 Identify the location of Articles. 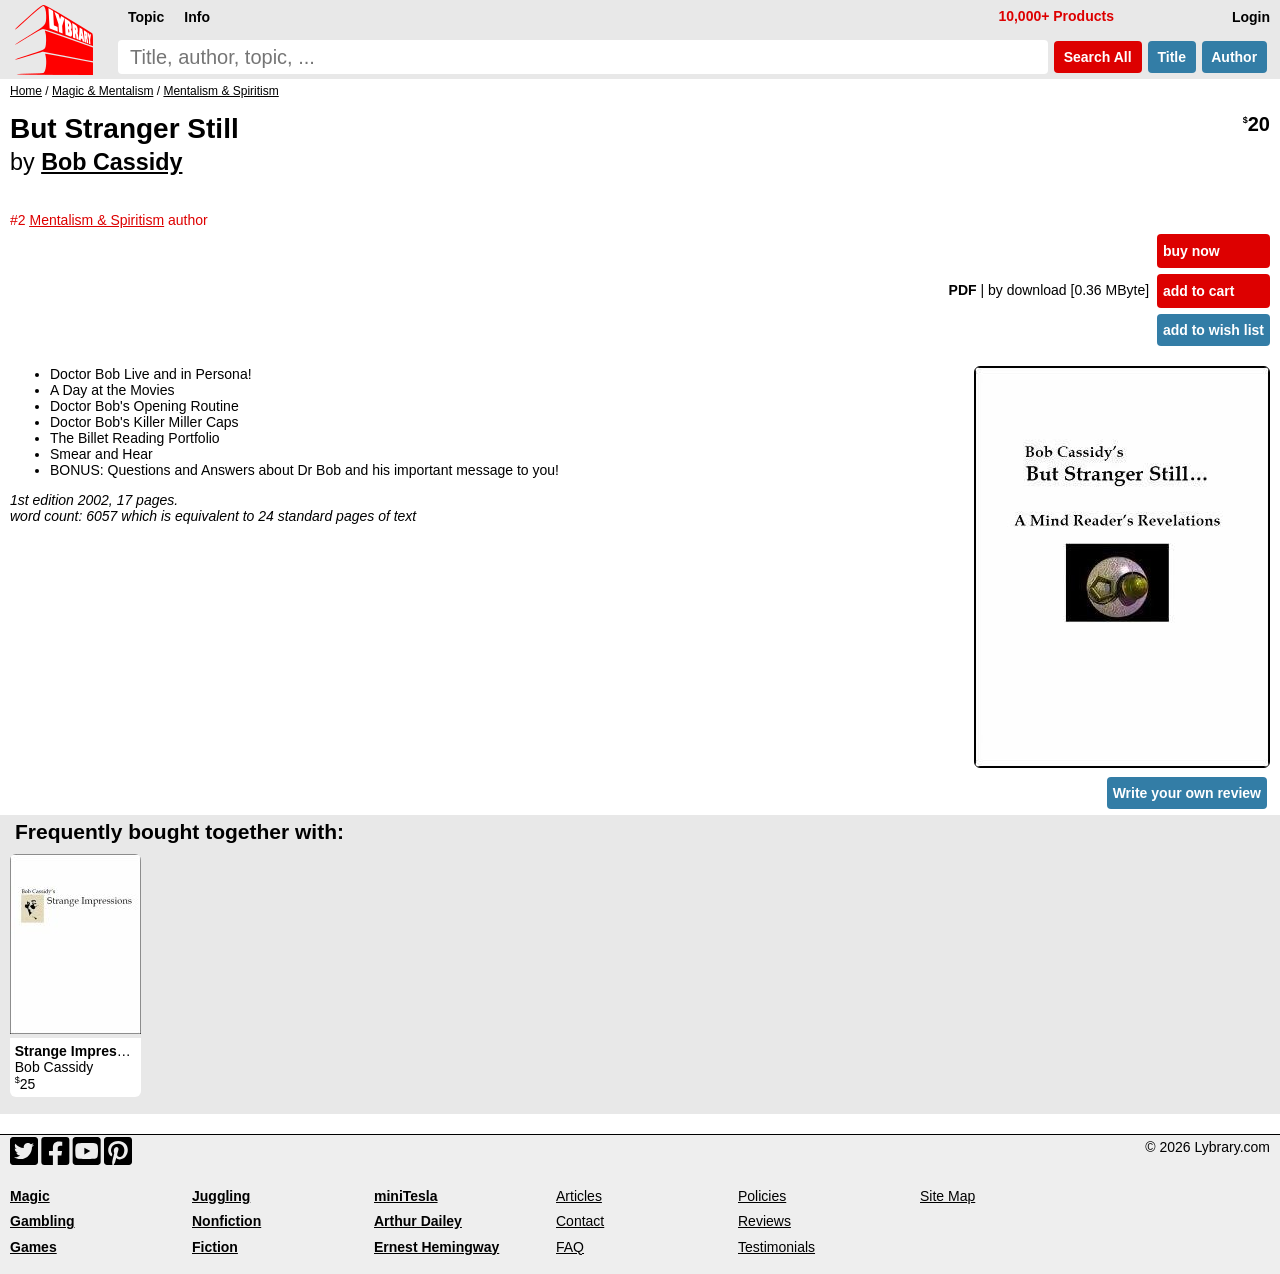
(579, 1196).